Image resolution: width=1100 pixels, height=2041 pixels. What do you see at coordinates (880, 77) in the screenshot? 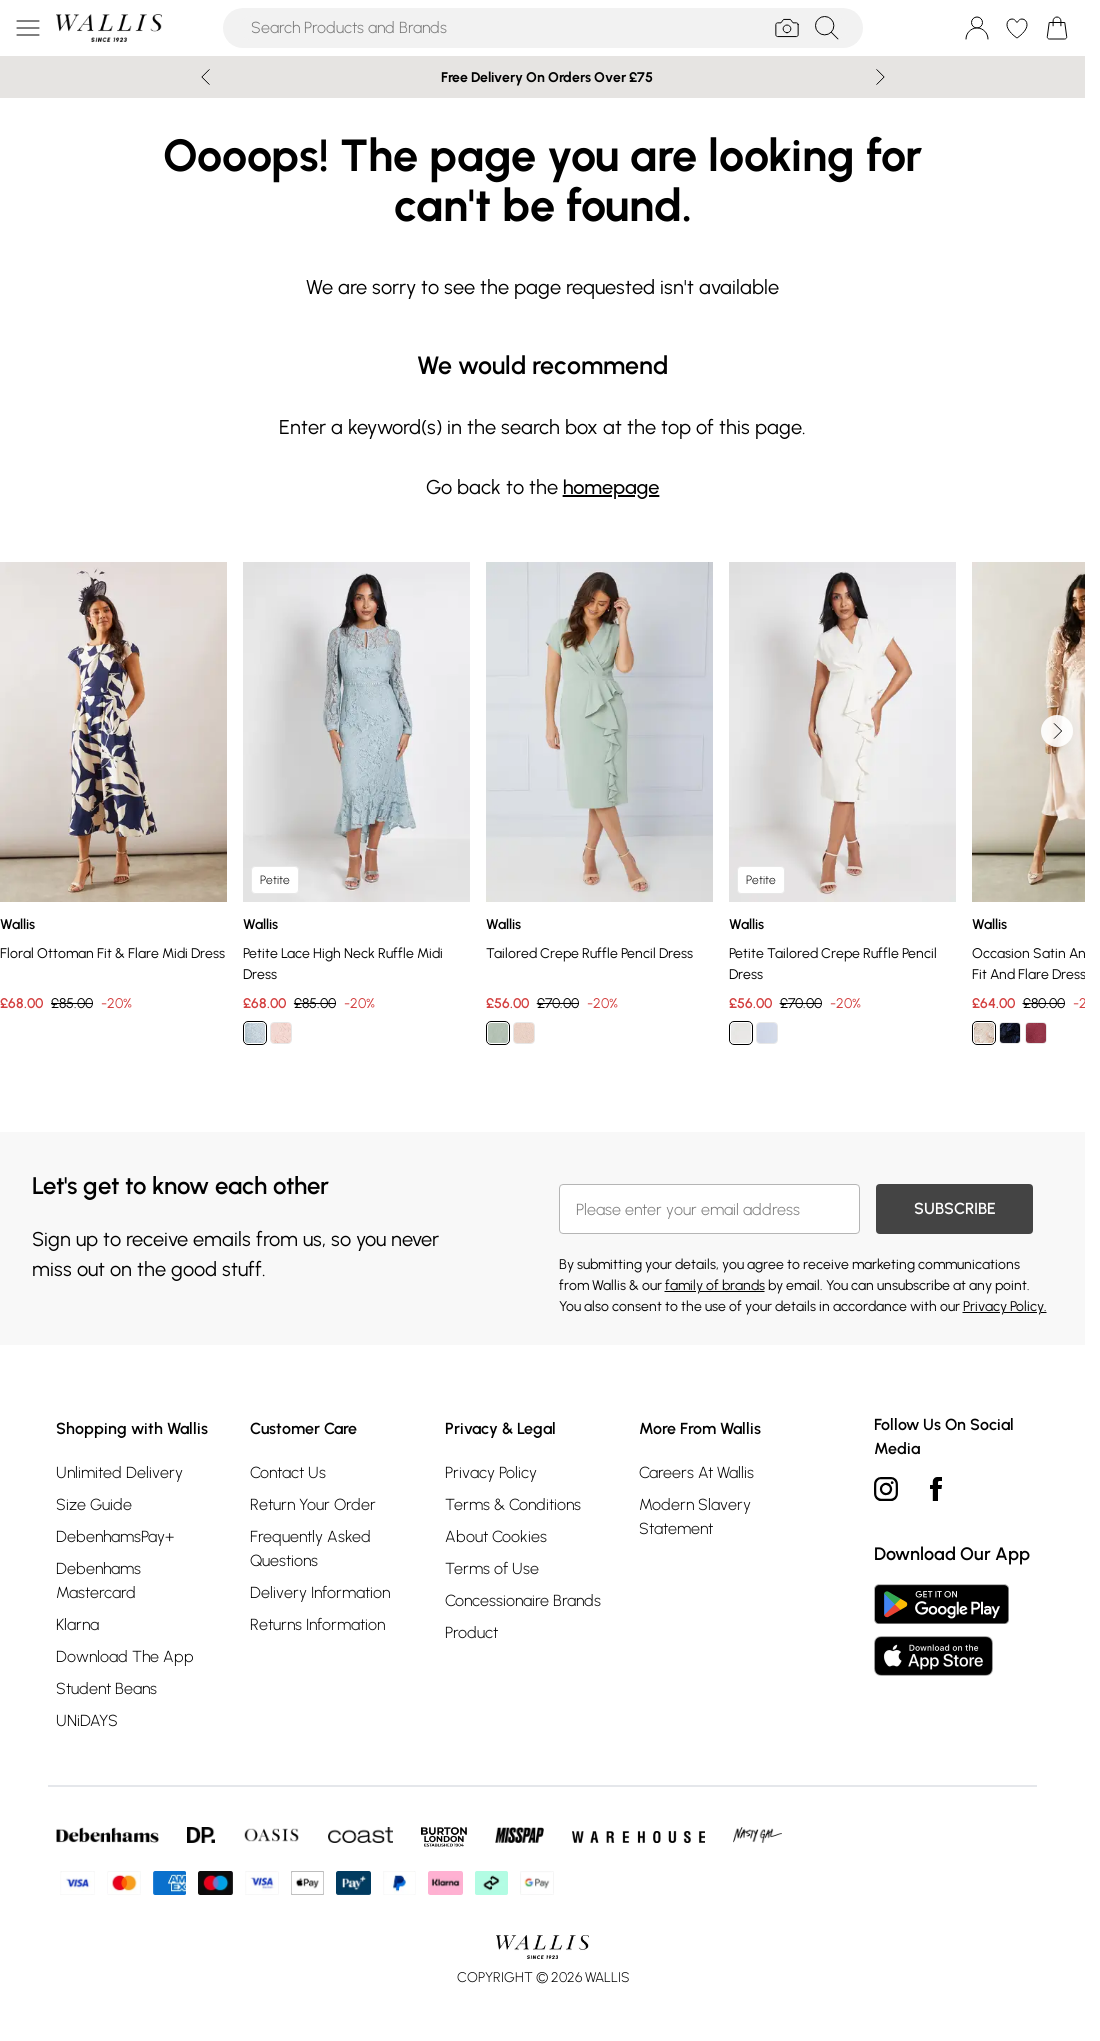
I see `[Next slide]` at bounding box center [880, 77].